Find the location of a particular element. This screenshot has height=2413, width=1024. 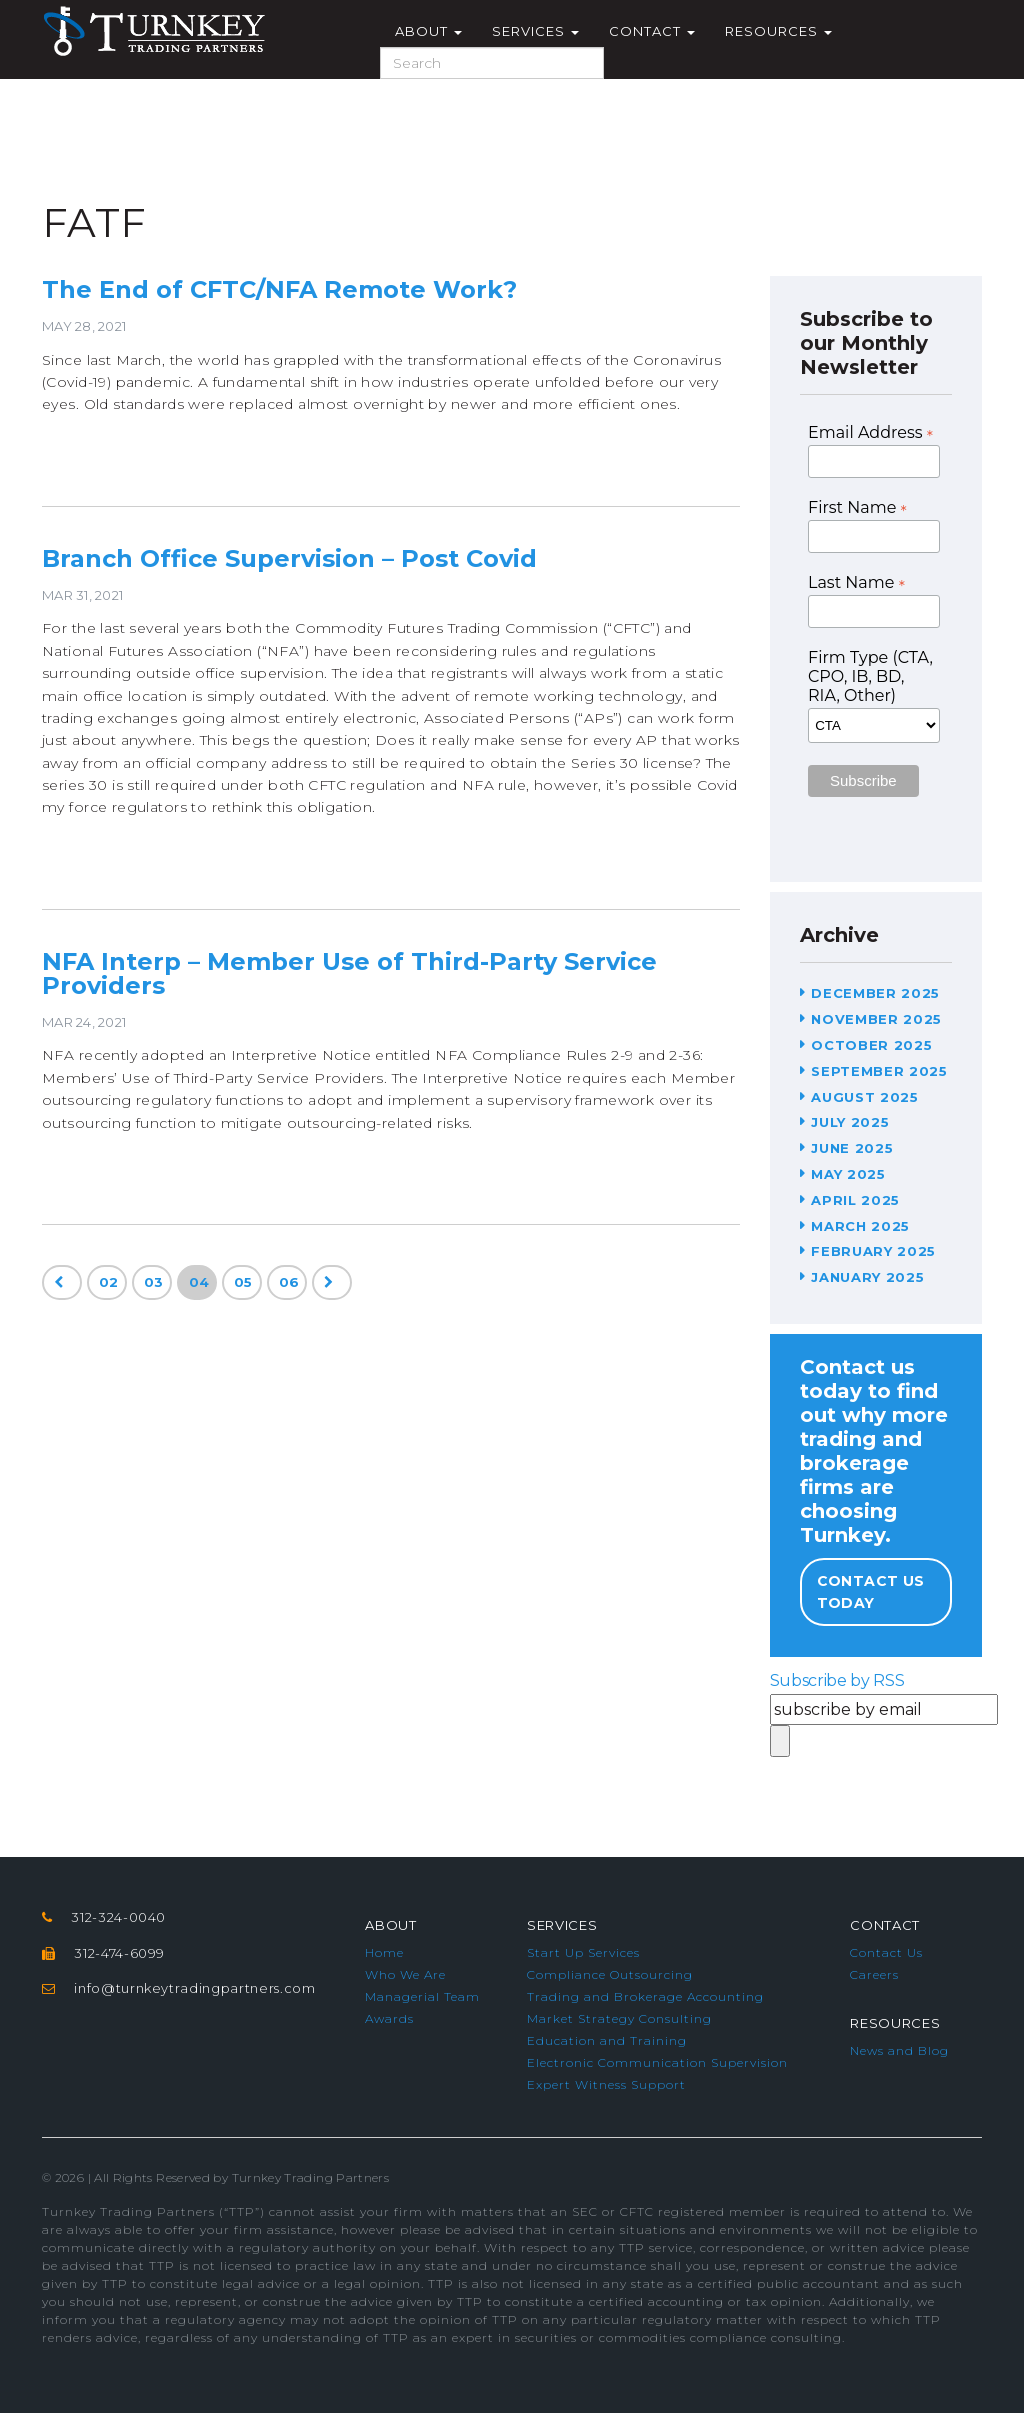

Who We Are is located at coordinates (405, 1974).